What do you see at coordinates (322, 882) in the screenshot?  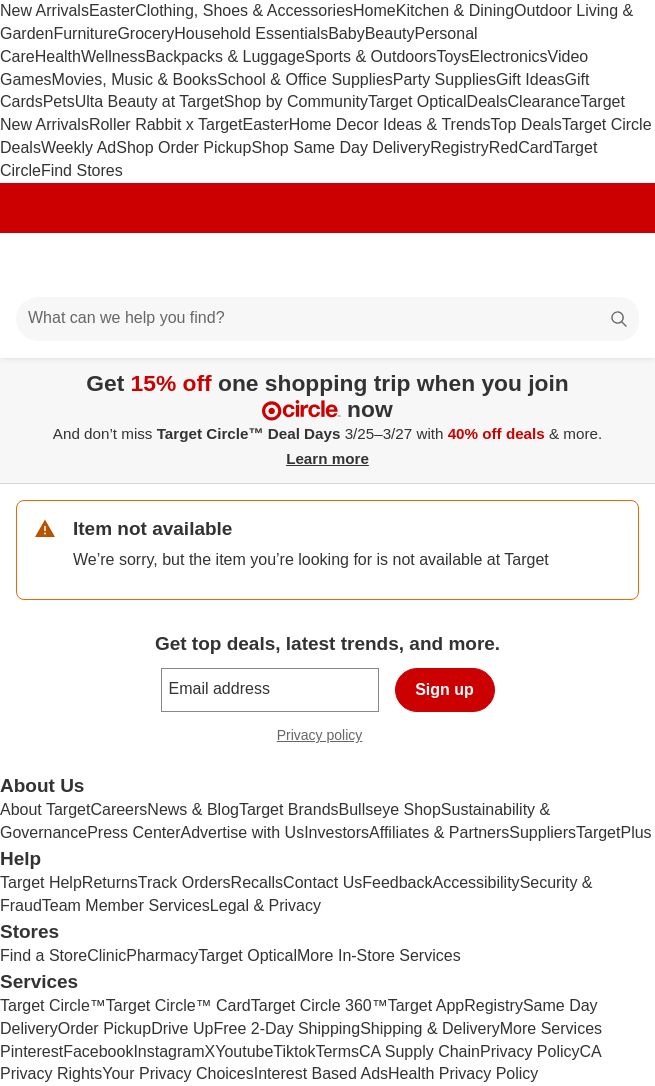 I see `Contact Us` at bounding box center [322, 882].